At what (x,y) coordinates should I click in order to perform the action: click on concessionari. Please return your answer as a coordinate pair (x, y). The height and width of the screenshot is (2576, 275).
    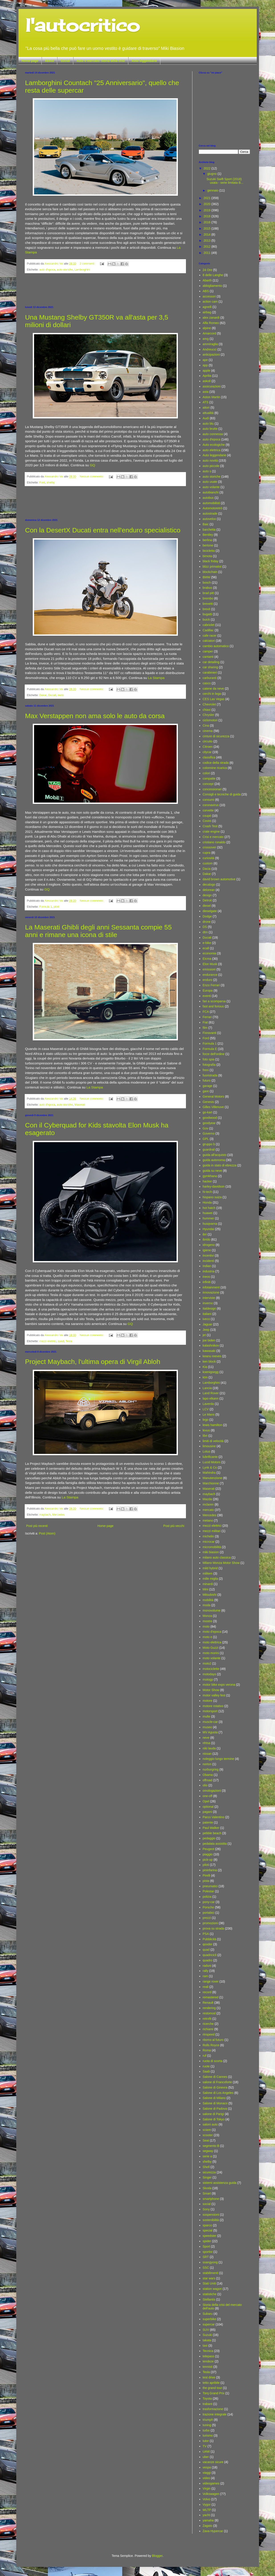
    Looking at the image, I should click on (212, 789).